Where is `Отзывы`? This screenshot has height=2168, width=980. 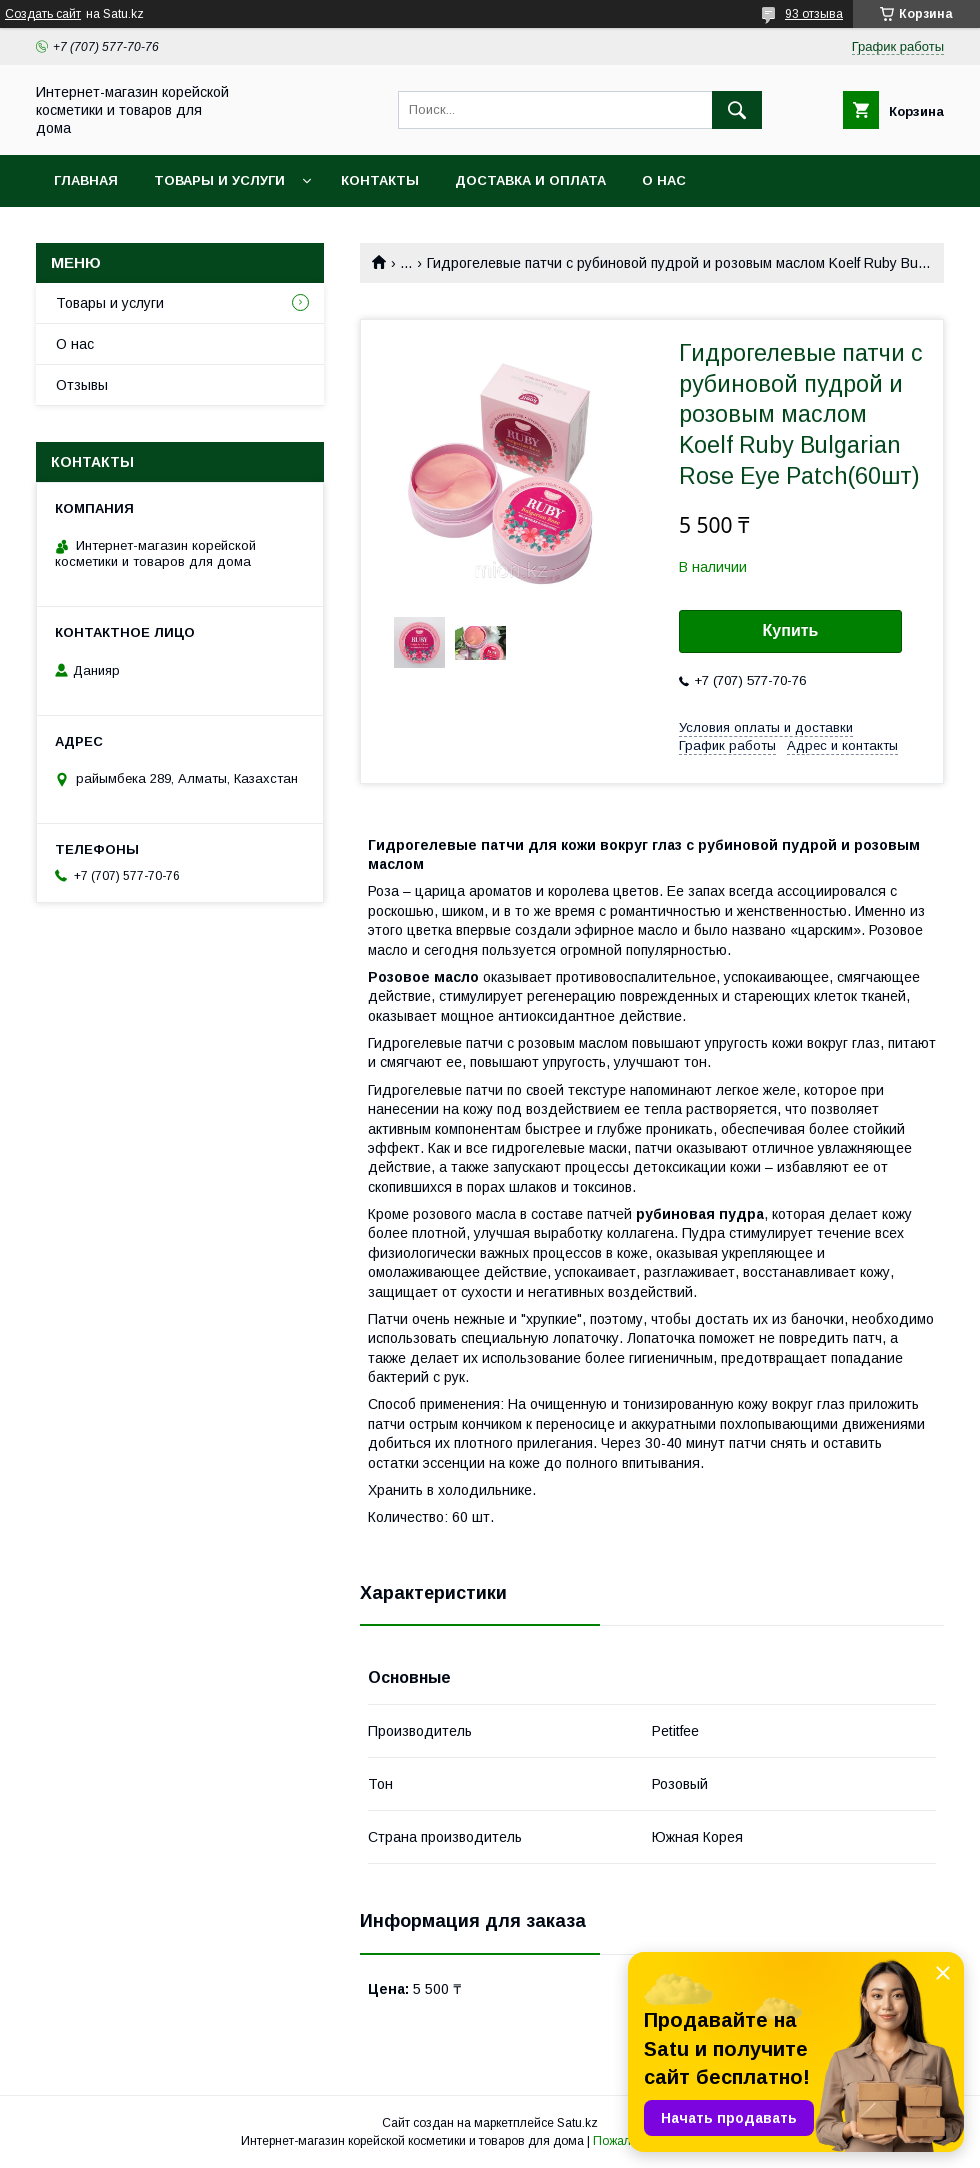
Отзывы is located at coordinates (82, 385).